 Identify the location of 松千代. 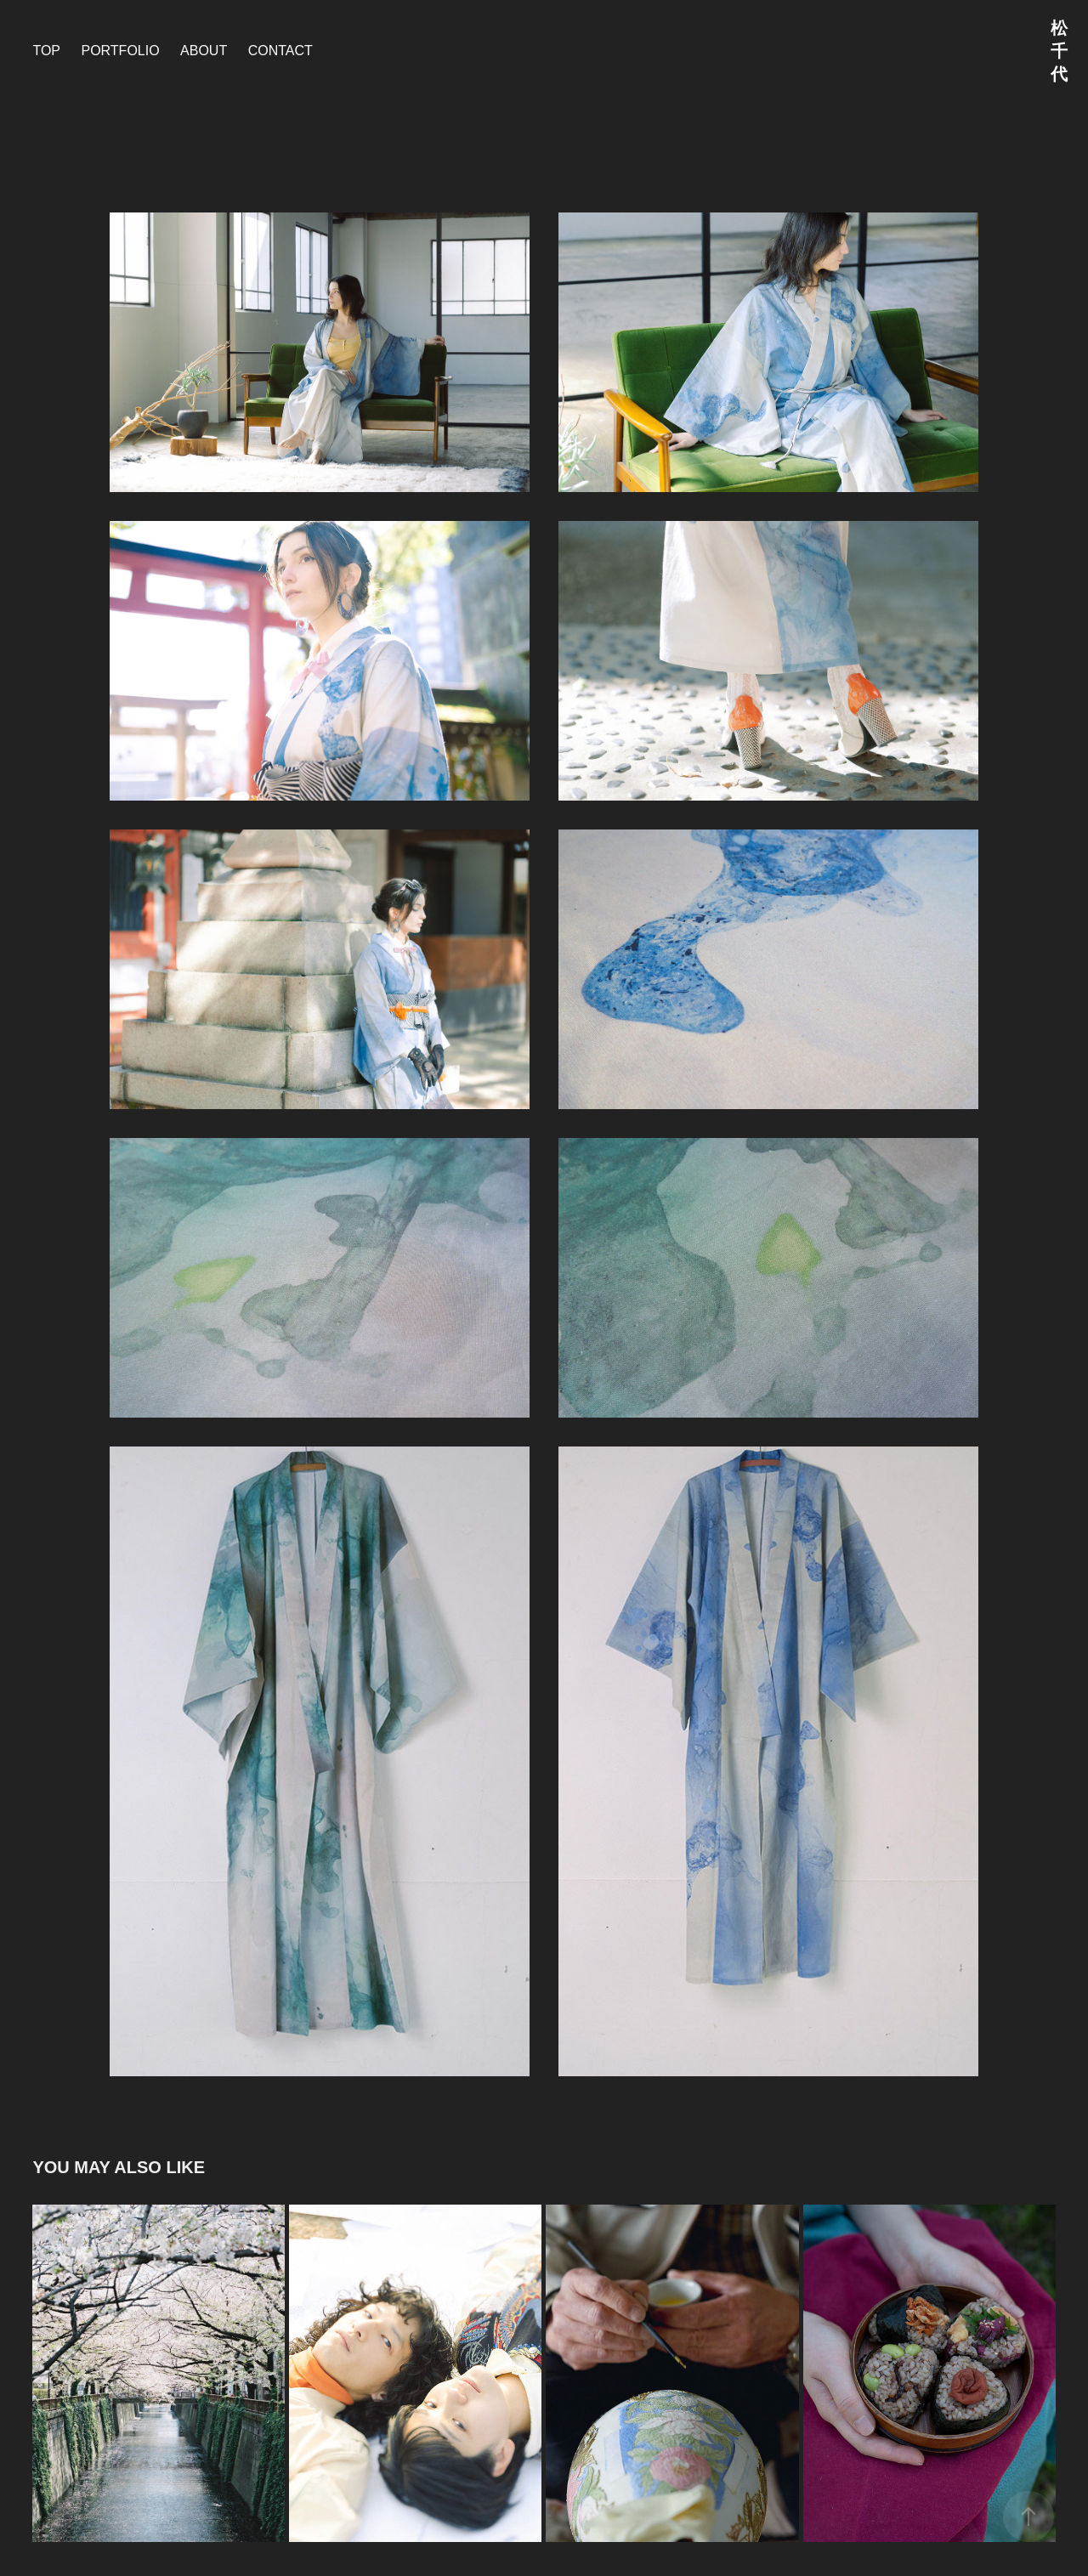
(1059, 51).